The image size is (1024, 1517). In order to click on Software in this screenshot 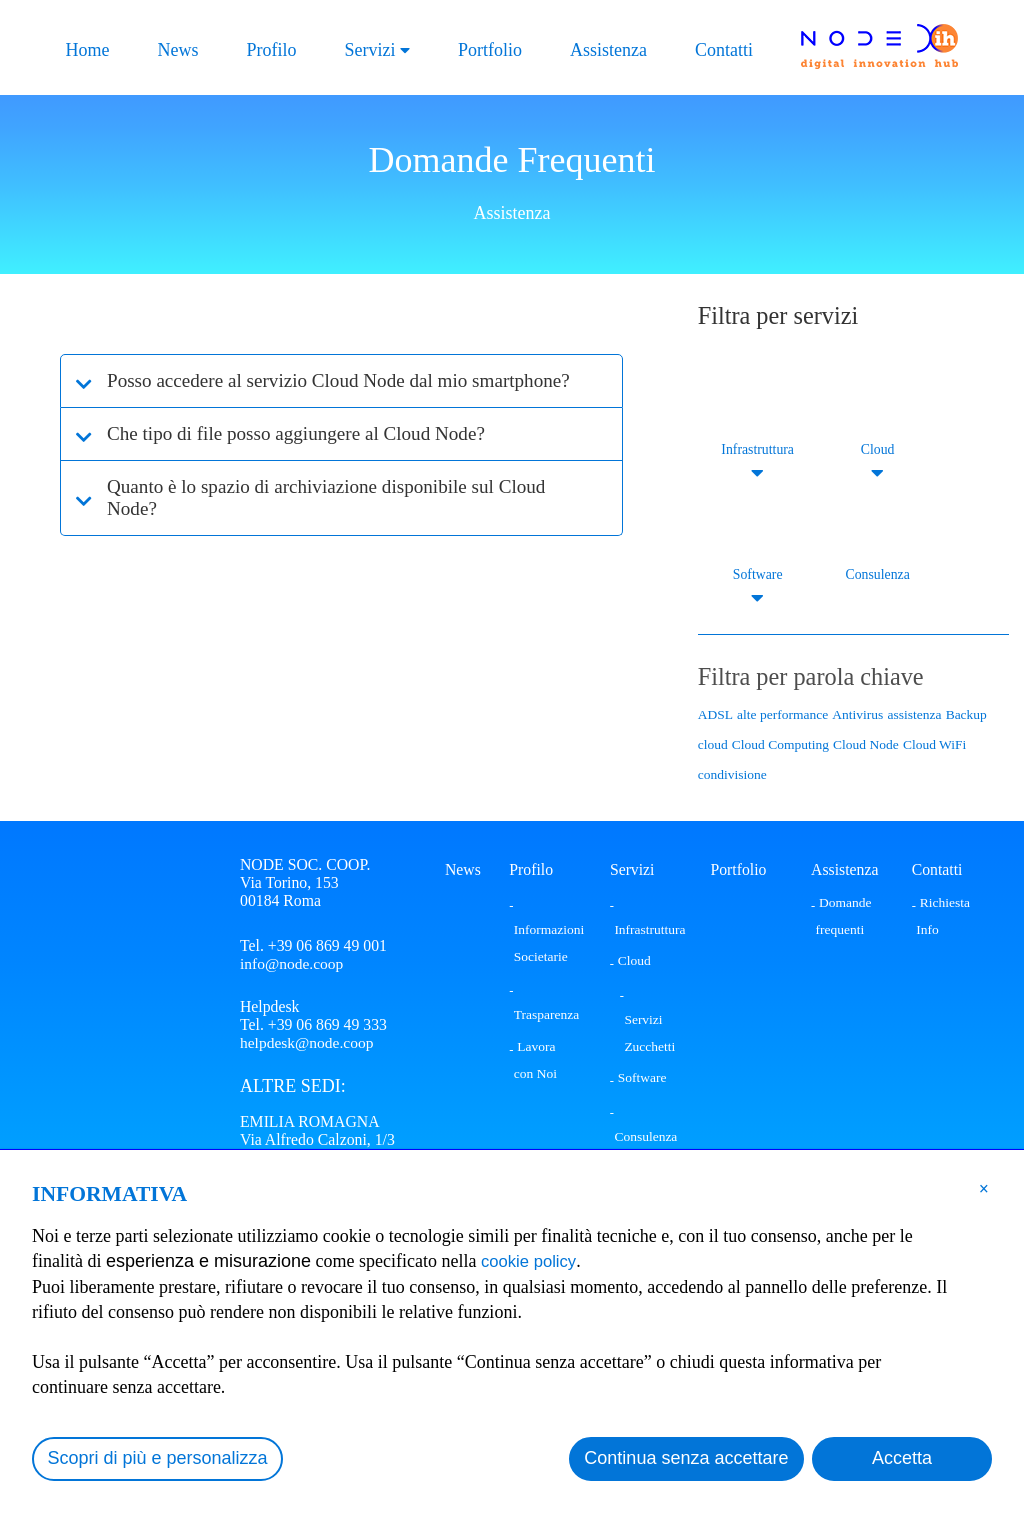, I will do `click(757, 574)`.